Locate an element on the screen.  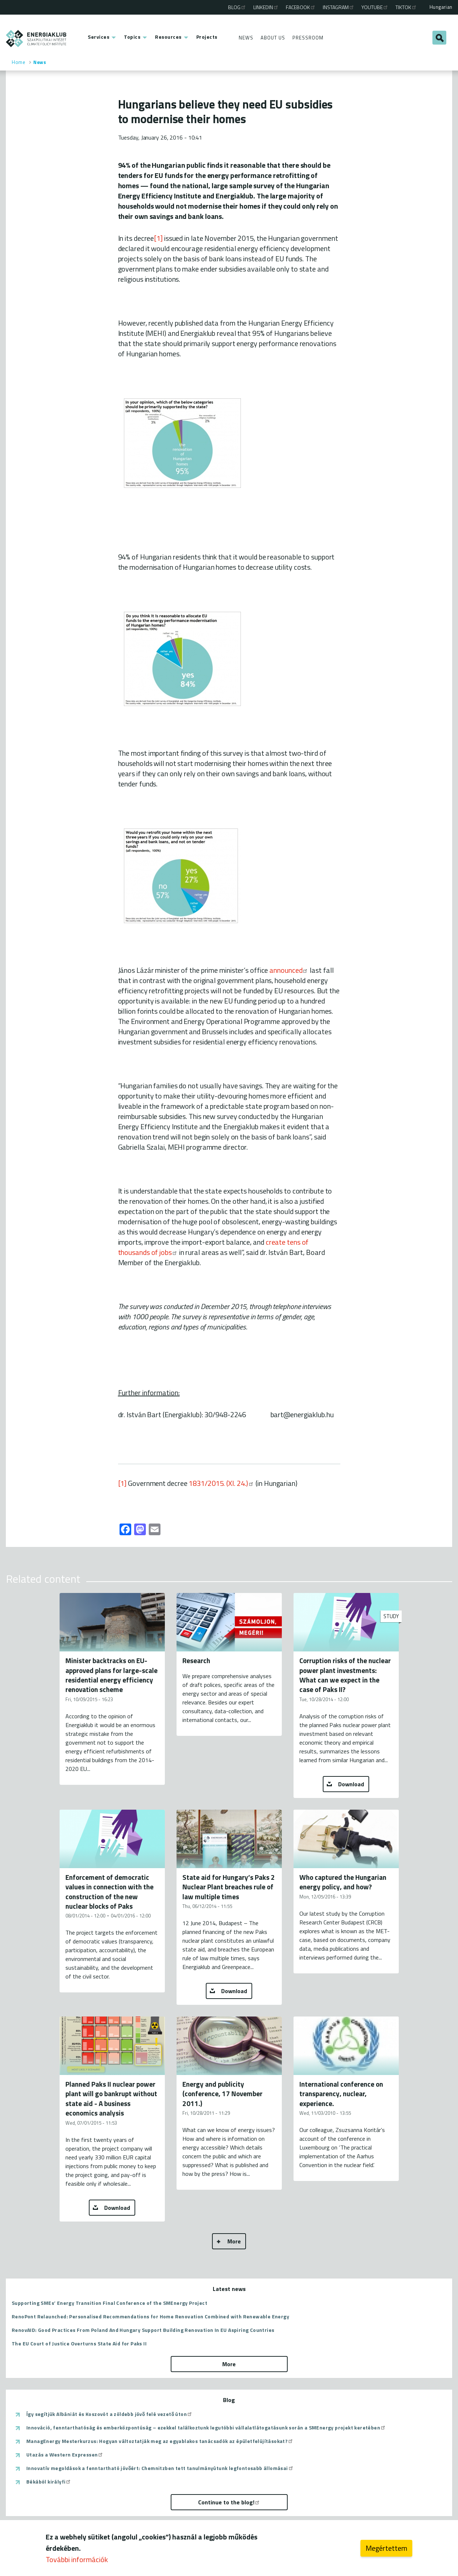
Hungarian is located at coordinates (440, 7).